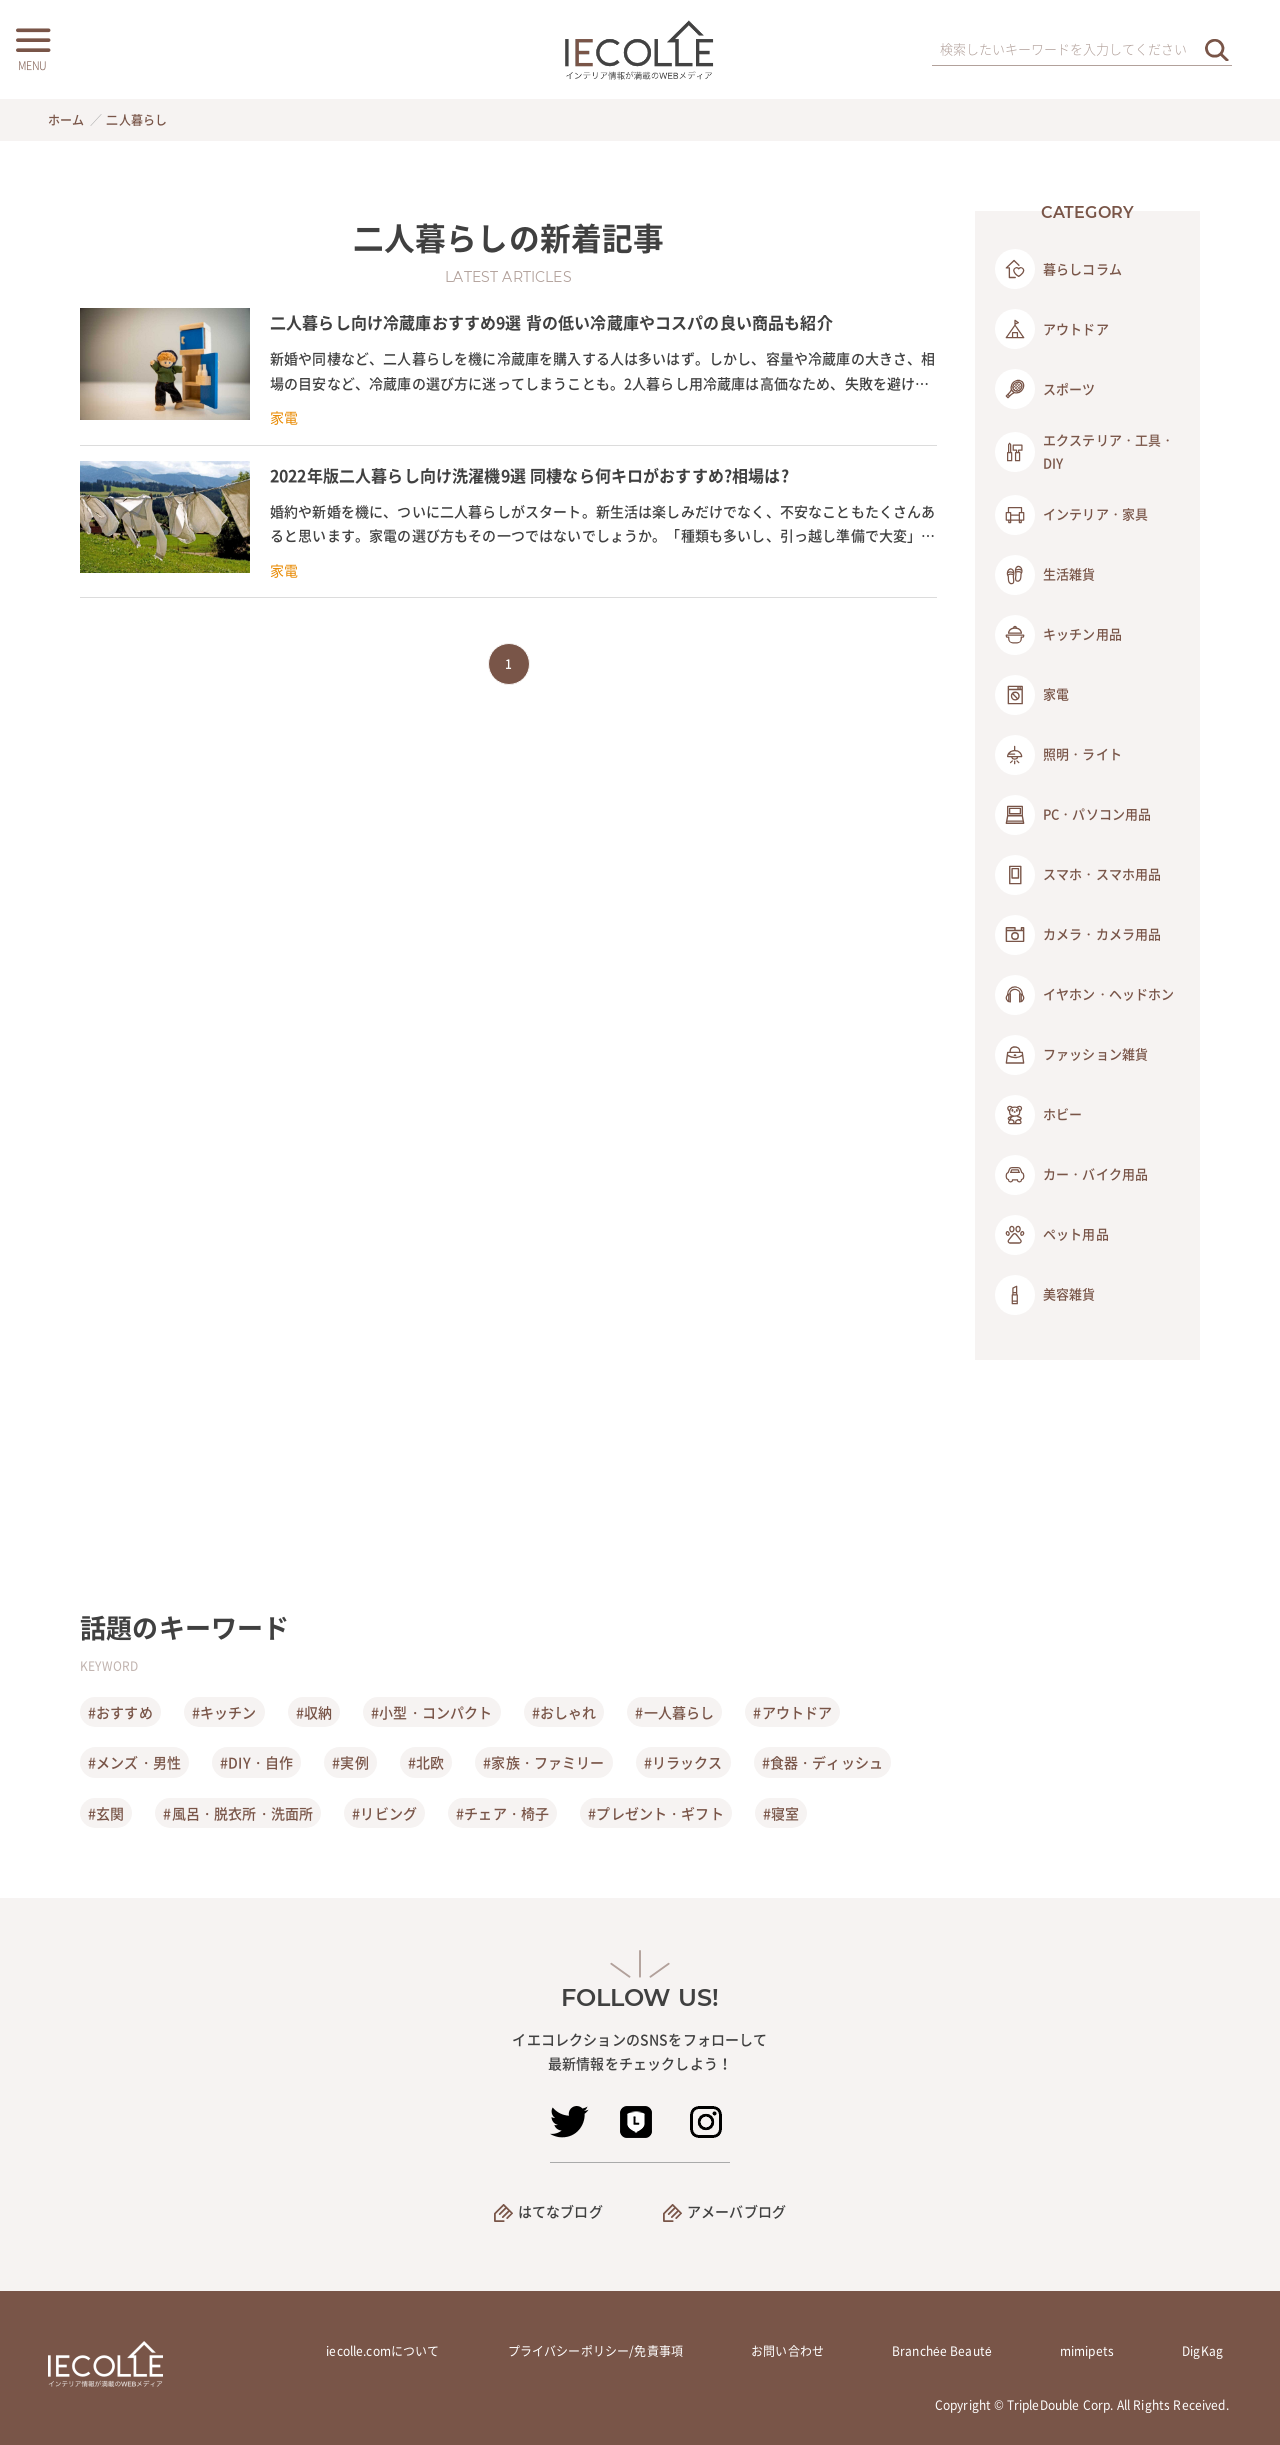 Image resolution: width=1280 pixels, height=2445 pixels. Describe the element at coordinates (683, 1762) in the screenshot. I see `#リラックス [リラックス]` at that location.